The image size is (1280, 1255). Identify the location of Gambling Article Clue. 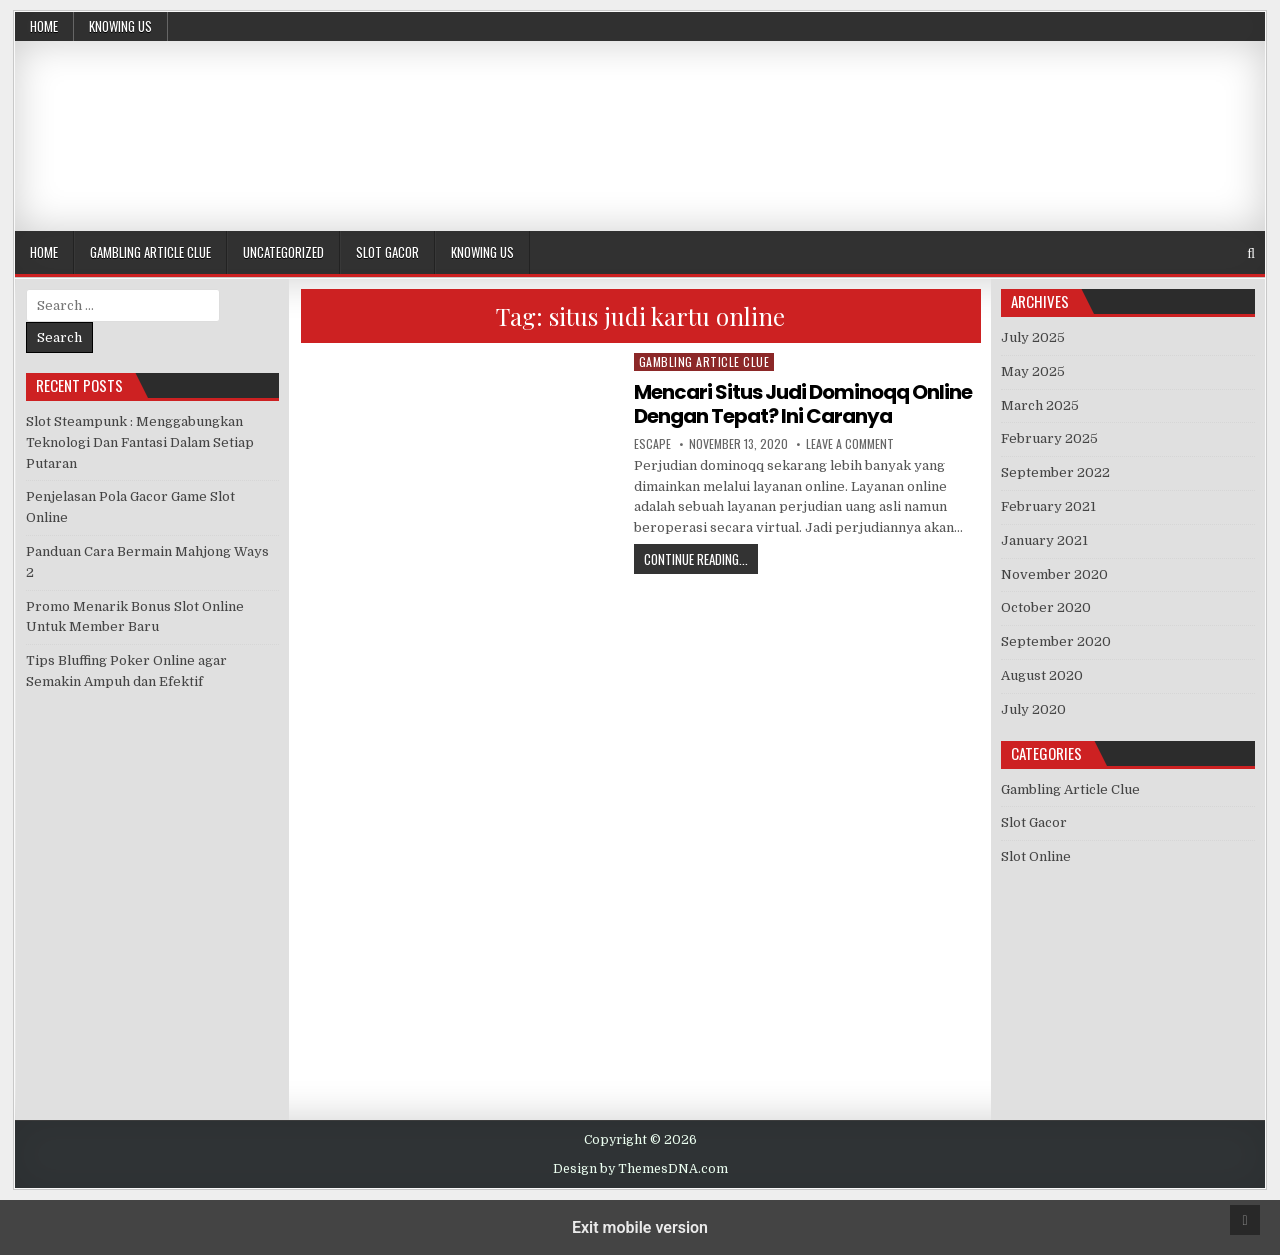
(150, 252).